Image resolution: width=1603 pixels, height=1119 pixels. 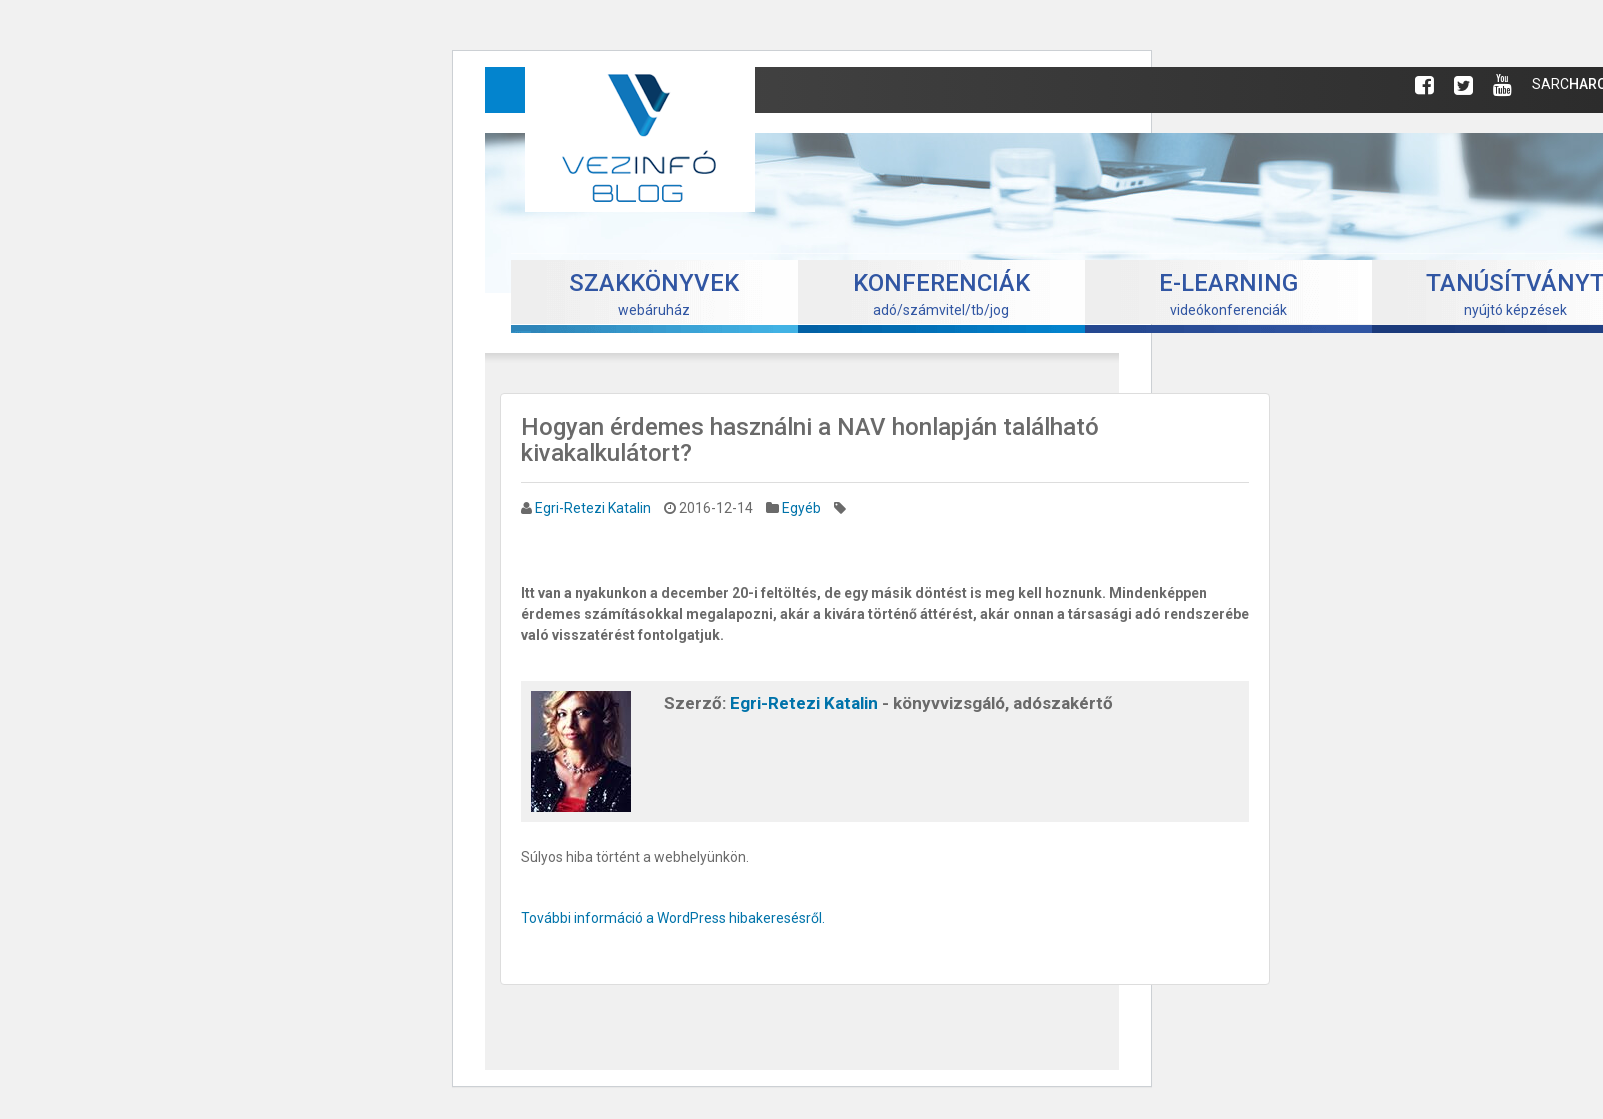 What do you see at coordinates (1228, 293) in the screenshot?
I see `videókonferenciák` at bounding box center [1228, 293].